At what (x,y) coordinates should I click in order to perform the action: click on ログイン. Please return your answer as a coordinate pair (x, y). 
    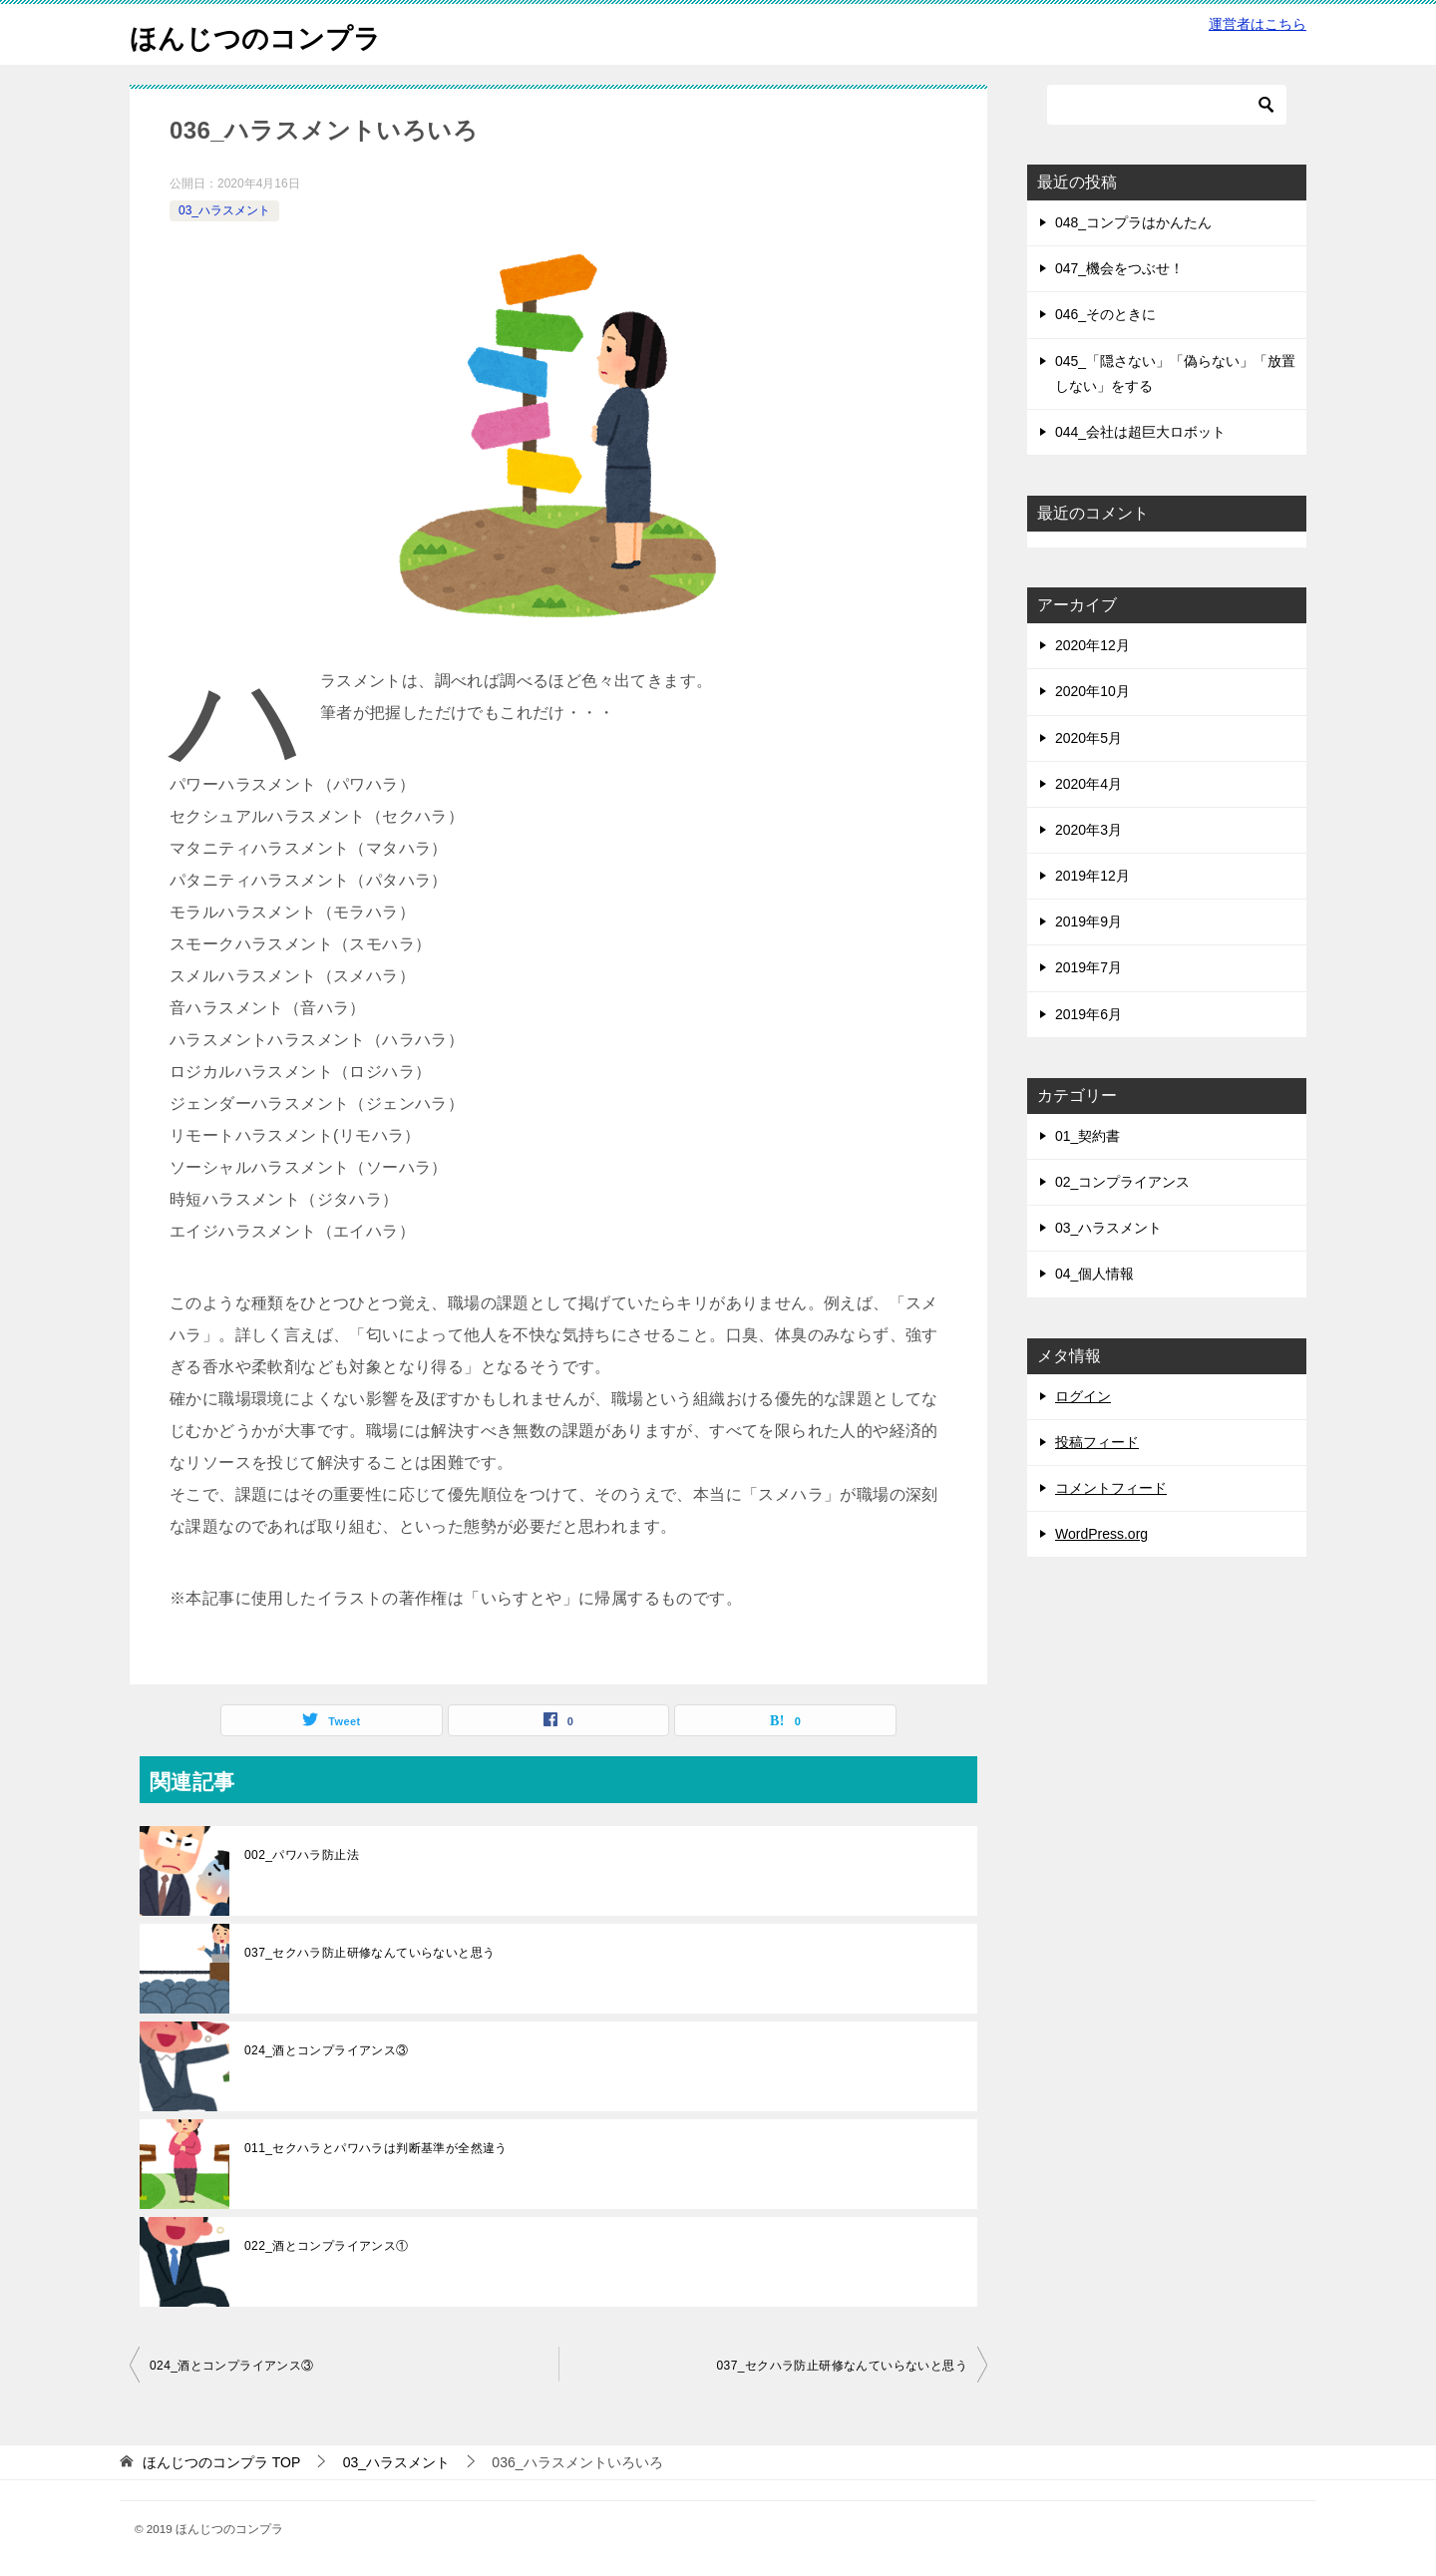
    Looking at the image, I should click on (1083, 1396).